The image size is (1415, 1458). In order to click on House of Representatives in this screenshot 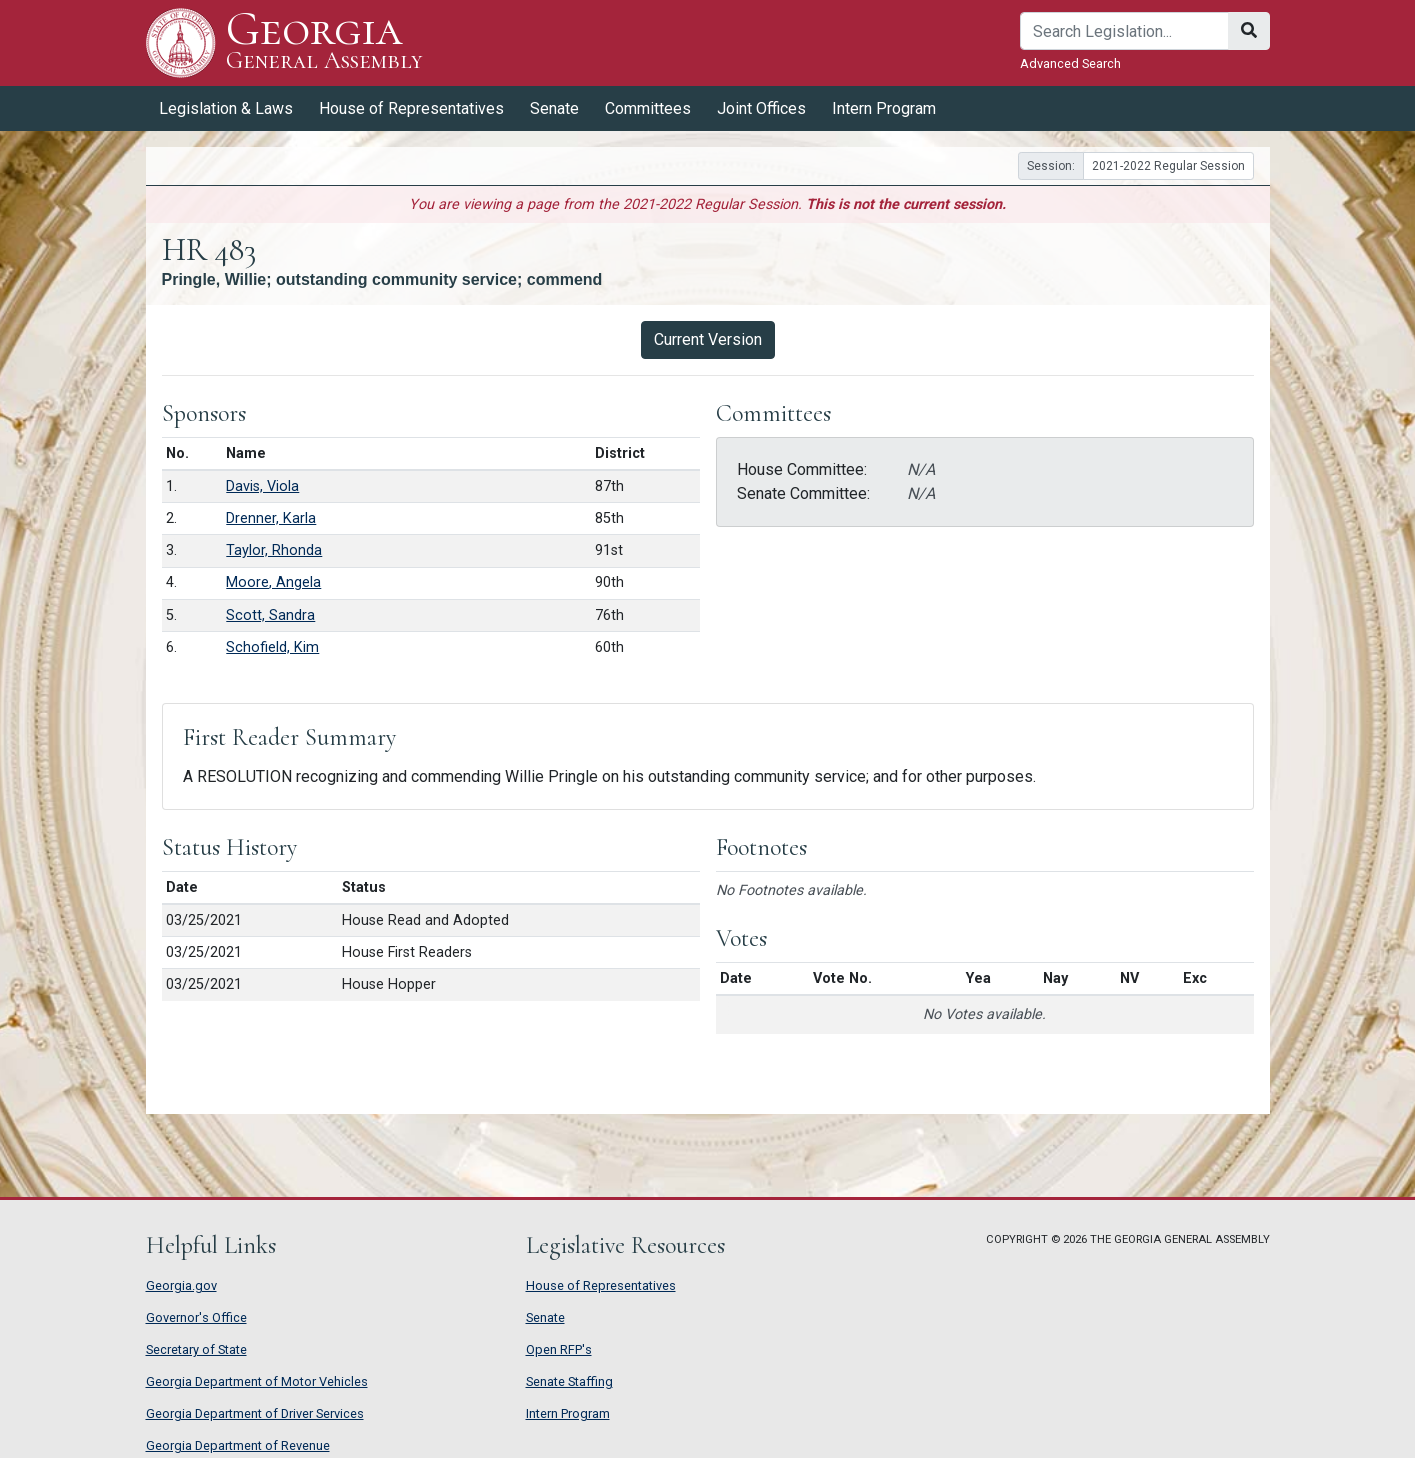, I will do `click(411, 108)`.